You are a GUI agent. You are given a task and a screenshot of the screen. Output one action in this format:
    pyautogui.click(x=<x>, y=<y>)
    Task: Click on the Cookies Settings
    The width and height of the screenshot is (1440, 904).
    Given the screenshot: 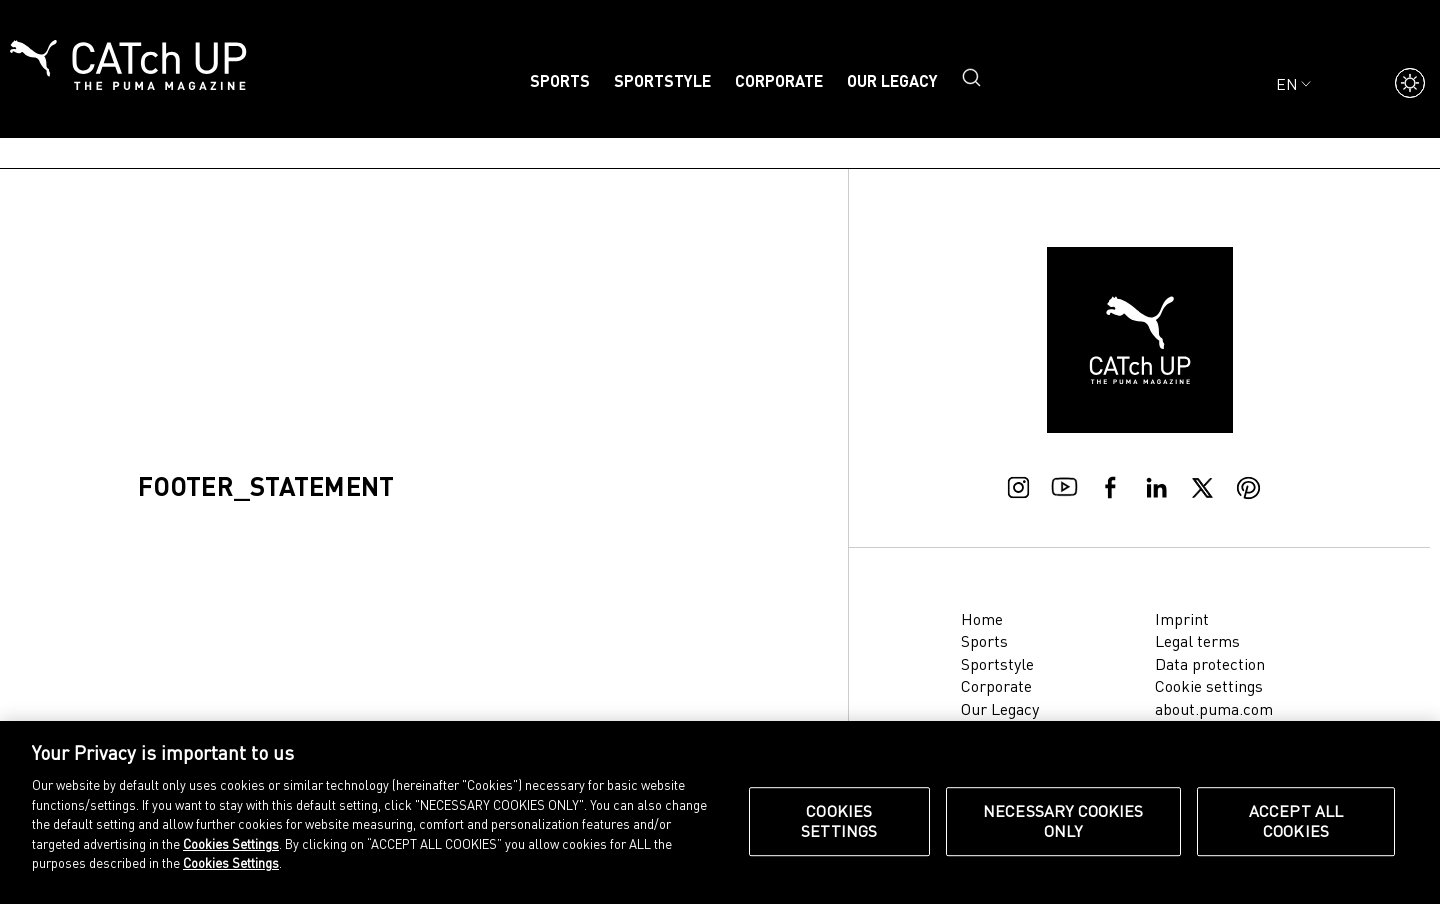 What is the action you would take?
    pyautogui.click(x=231, y=844)
    